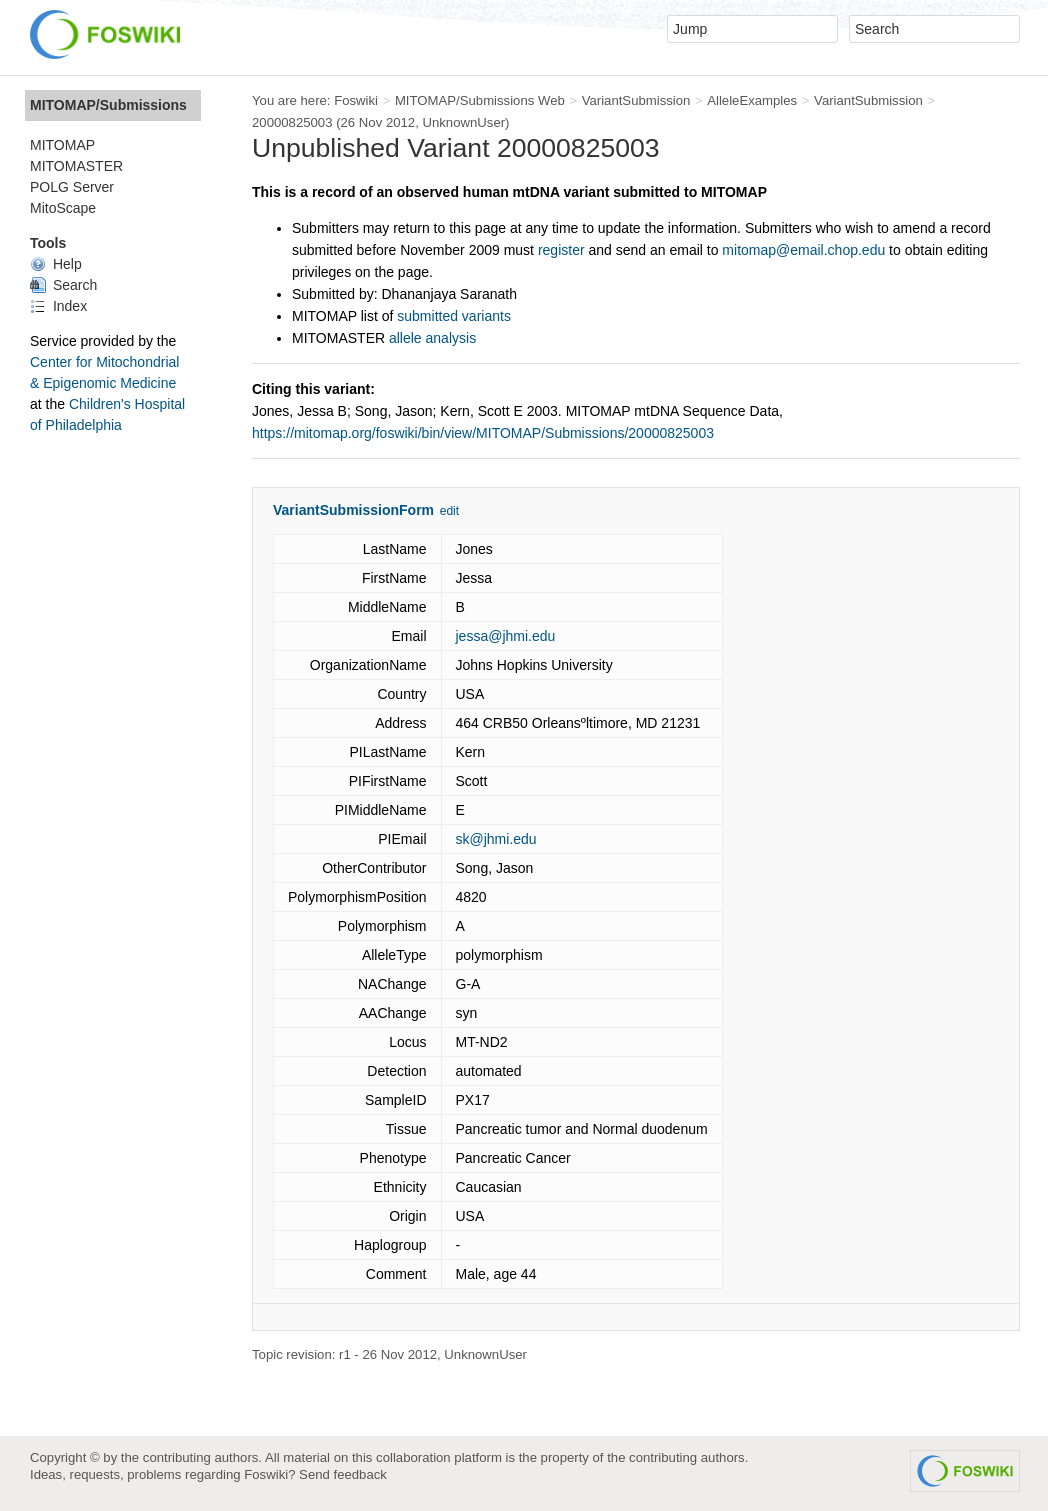 This screenshot has height=1511, width=1048. Describe the element at coordinates (480, 100) in the screenshot. I see `MITOMAP/Submissions Web` at that location.